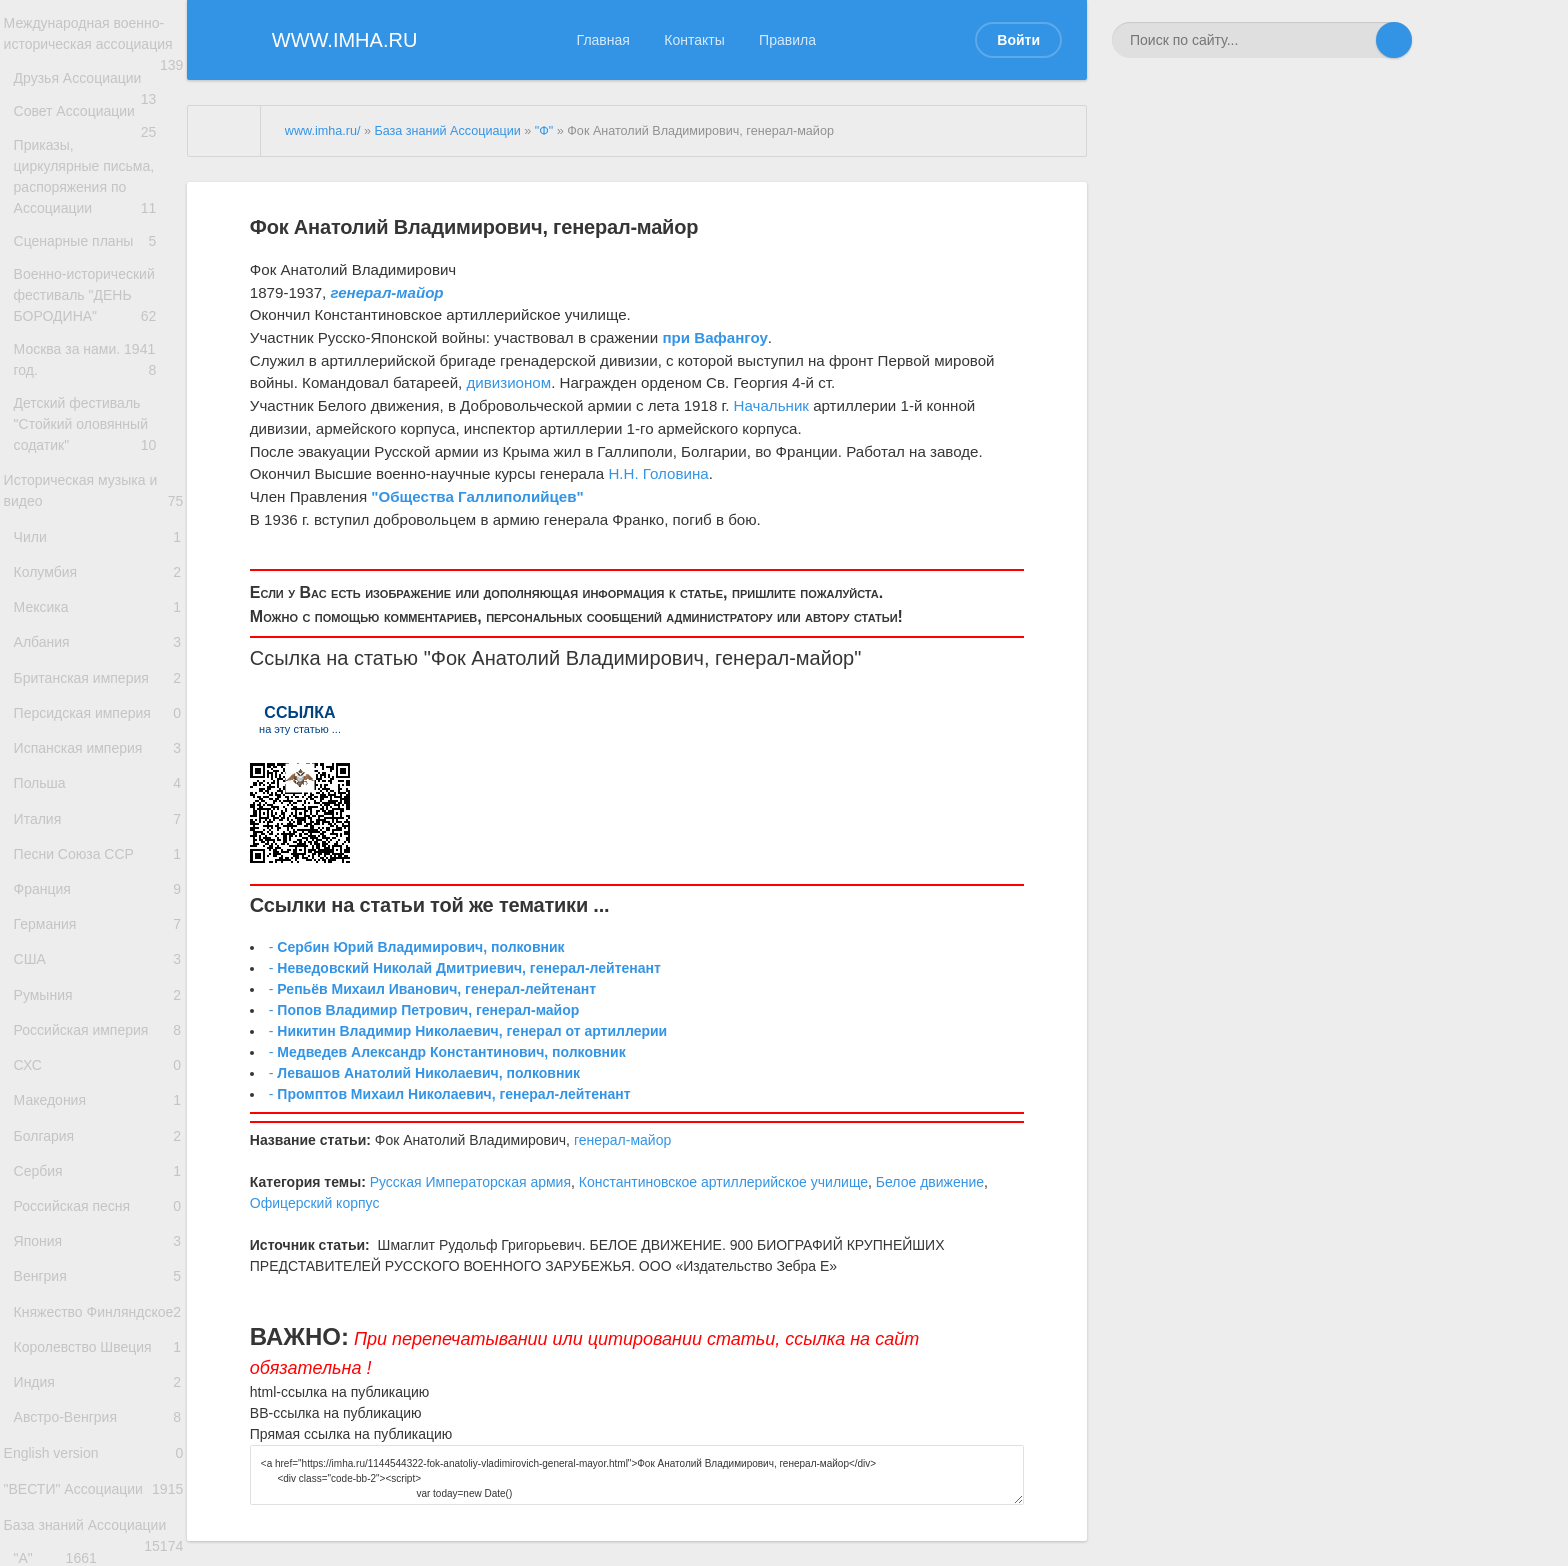  What do you see at coordinates (98, 1377) in the screenshot?
I see `Сербия` at bounding box center [98, 1377].